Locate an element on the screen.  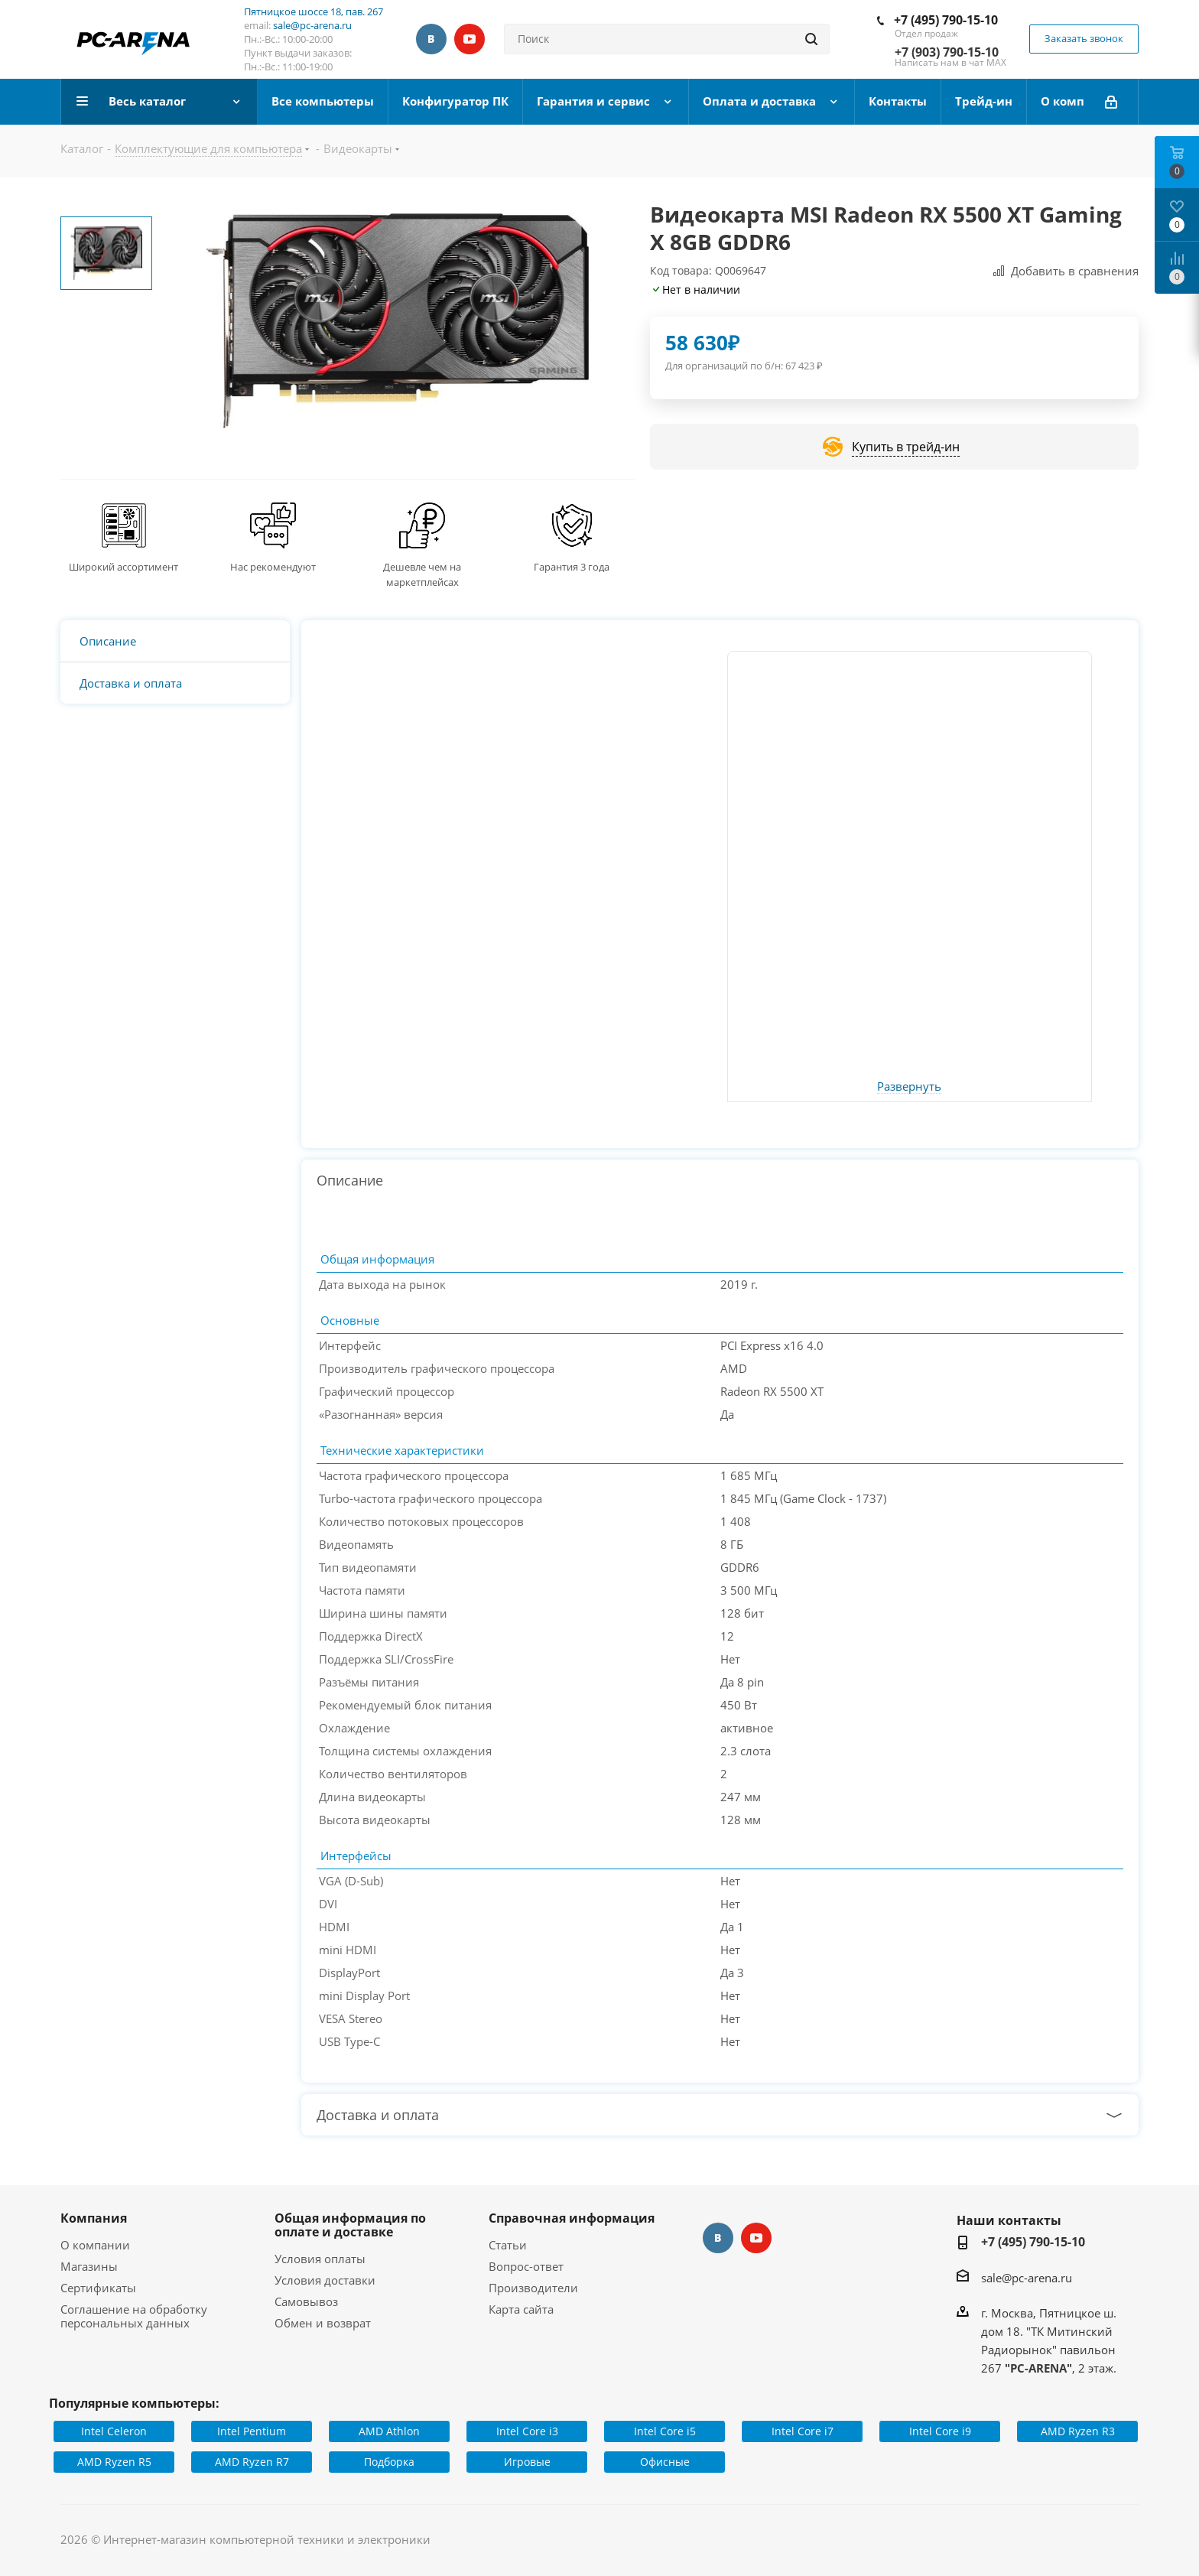
Intel Pentium is located at coordinates (251, 2431).